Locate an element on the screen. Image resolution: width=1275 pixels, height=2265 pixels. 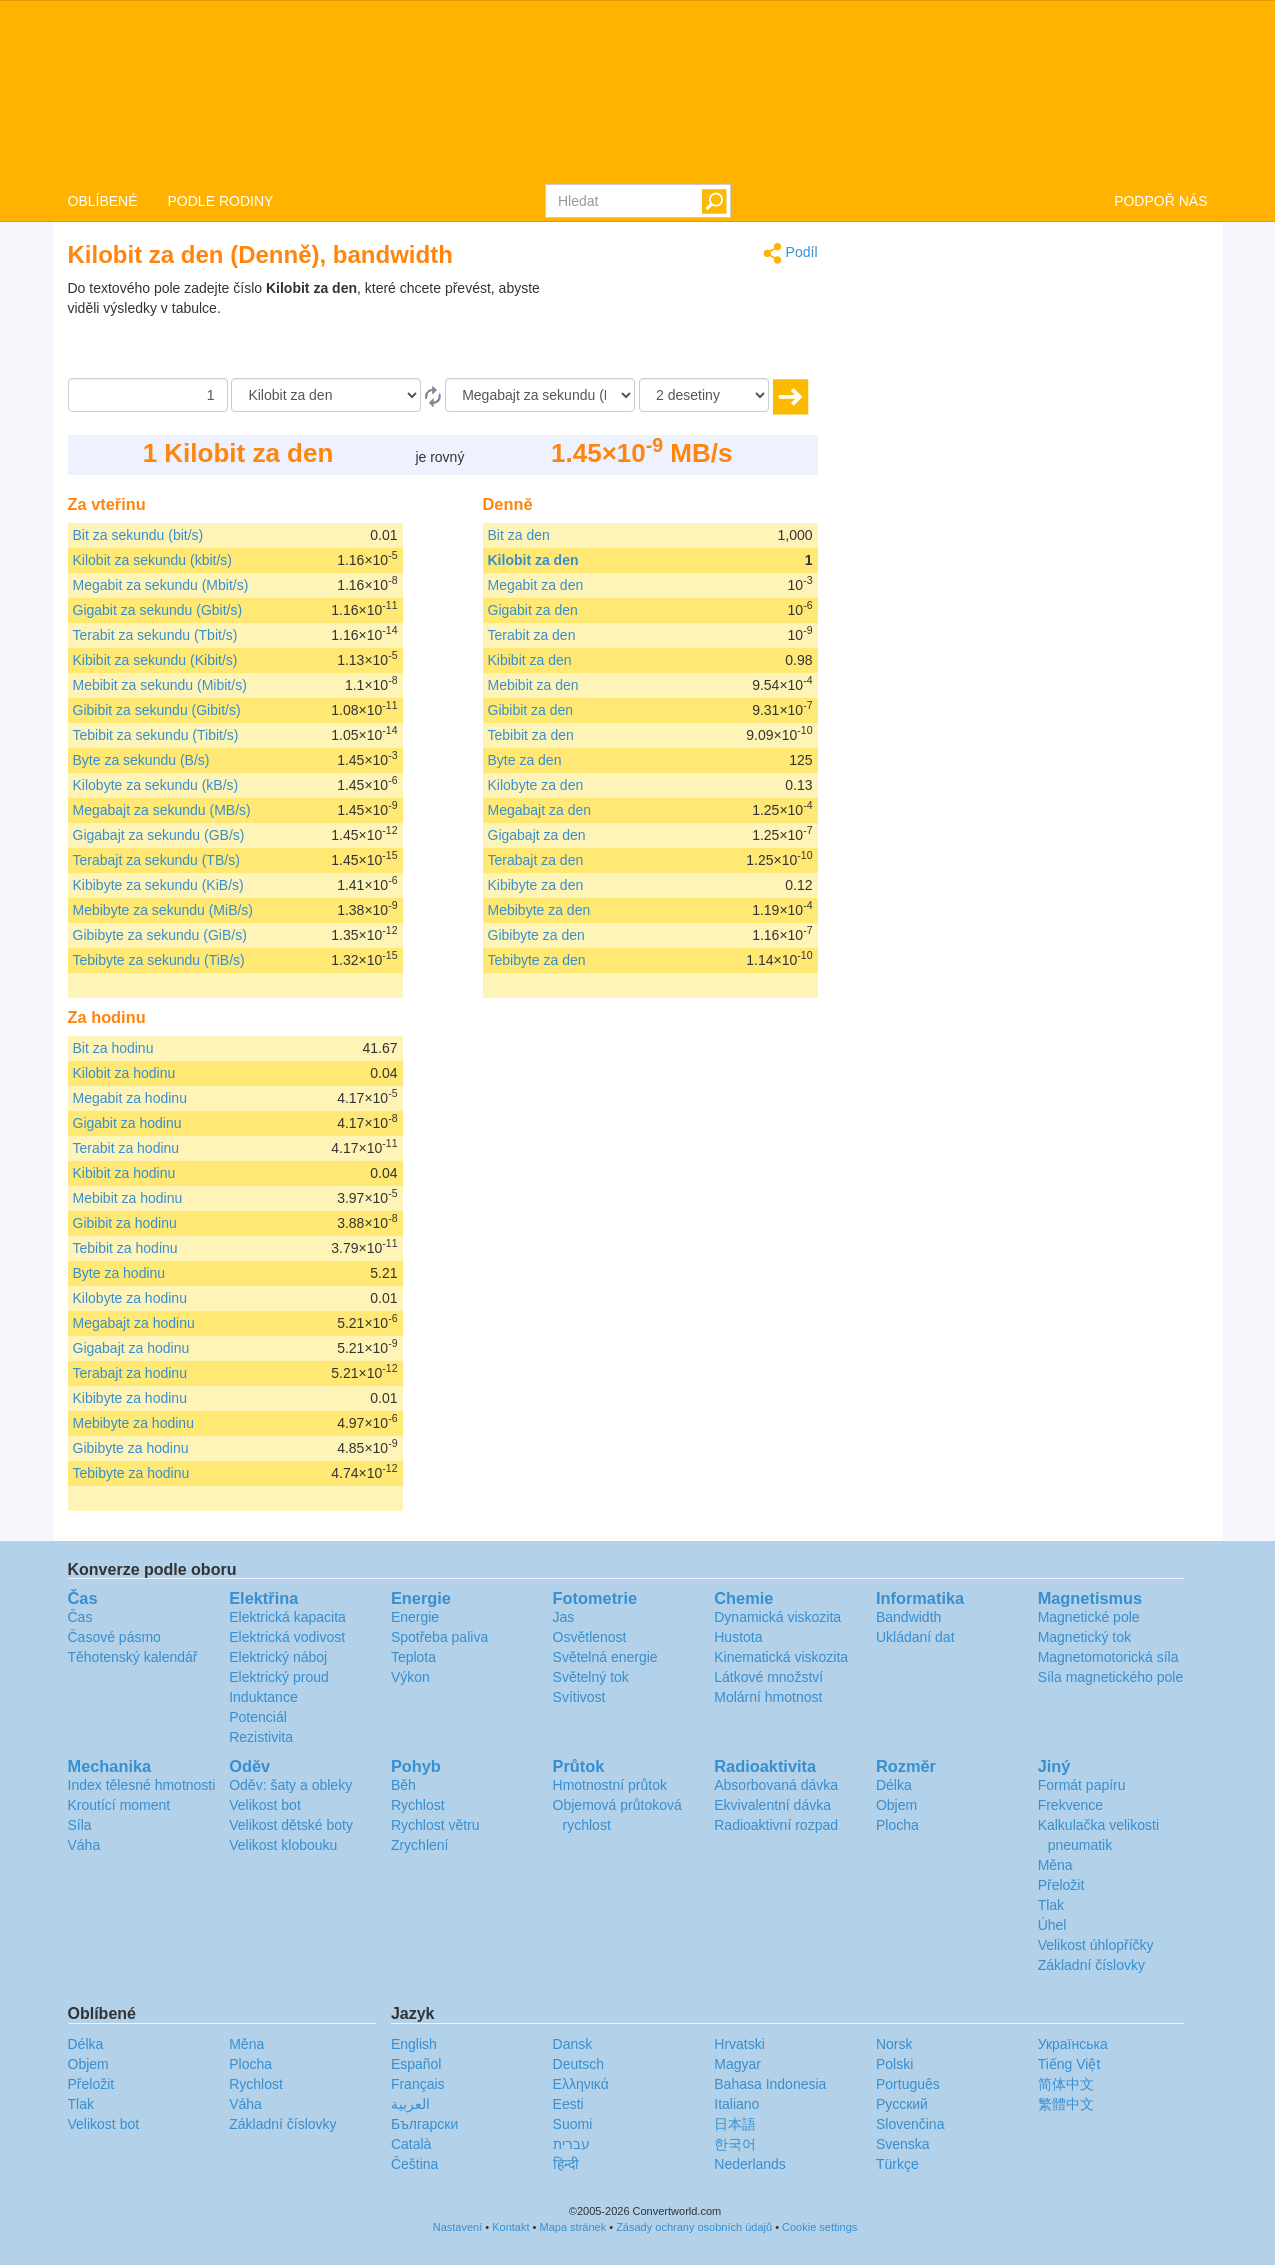
Cookie settings is located at coordinates (819, 2227).